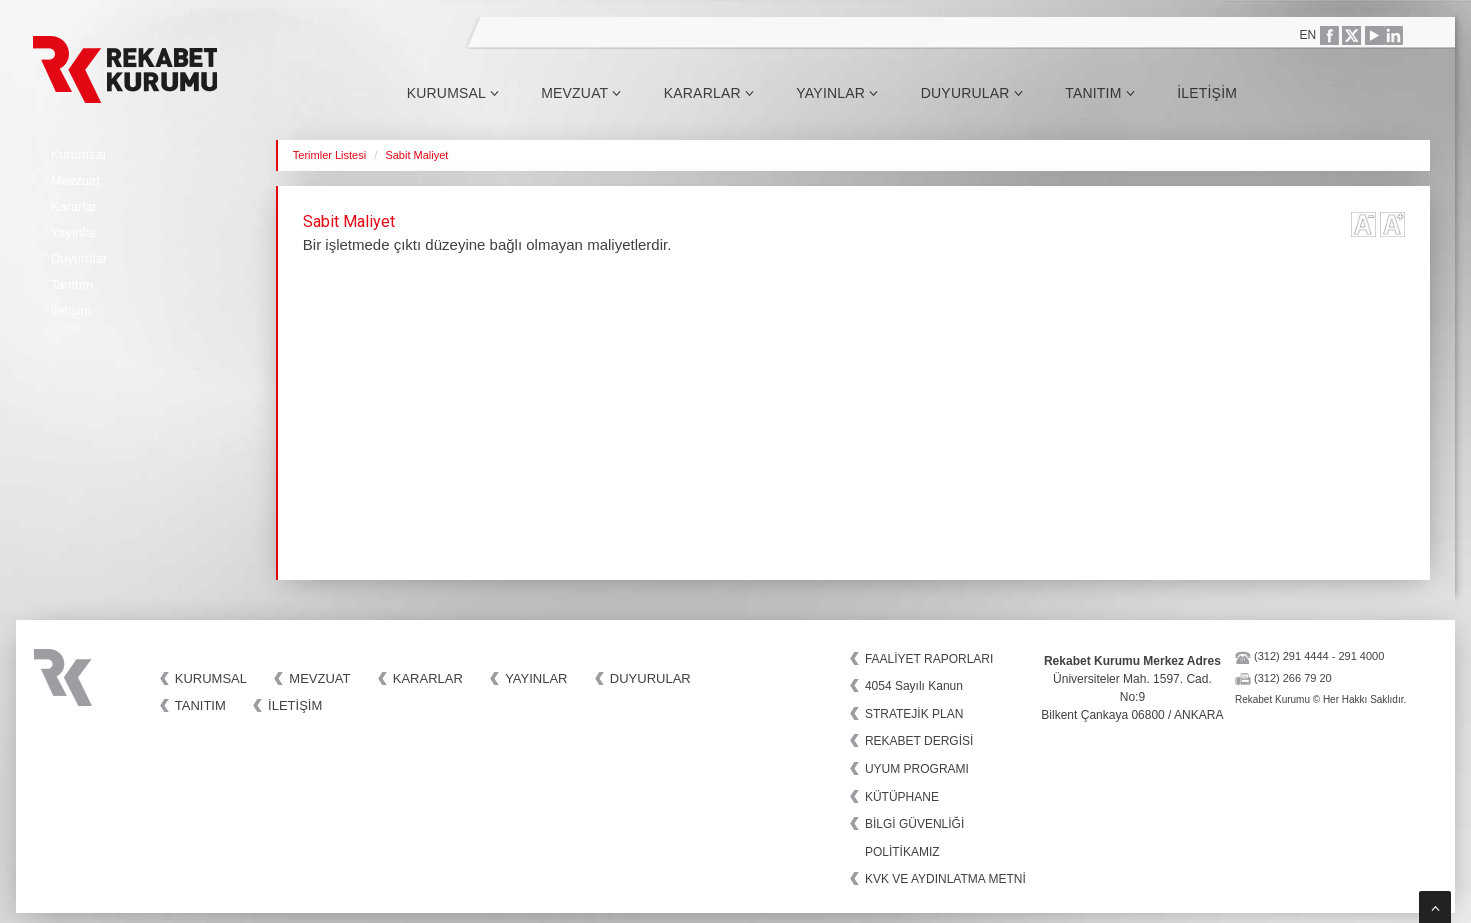 This screenshot has height=923, width=1471. Describe the element at coordinates (329, 155) in the screenshot. I see `Terimler Listesi` at that location.